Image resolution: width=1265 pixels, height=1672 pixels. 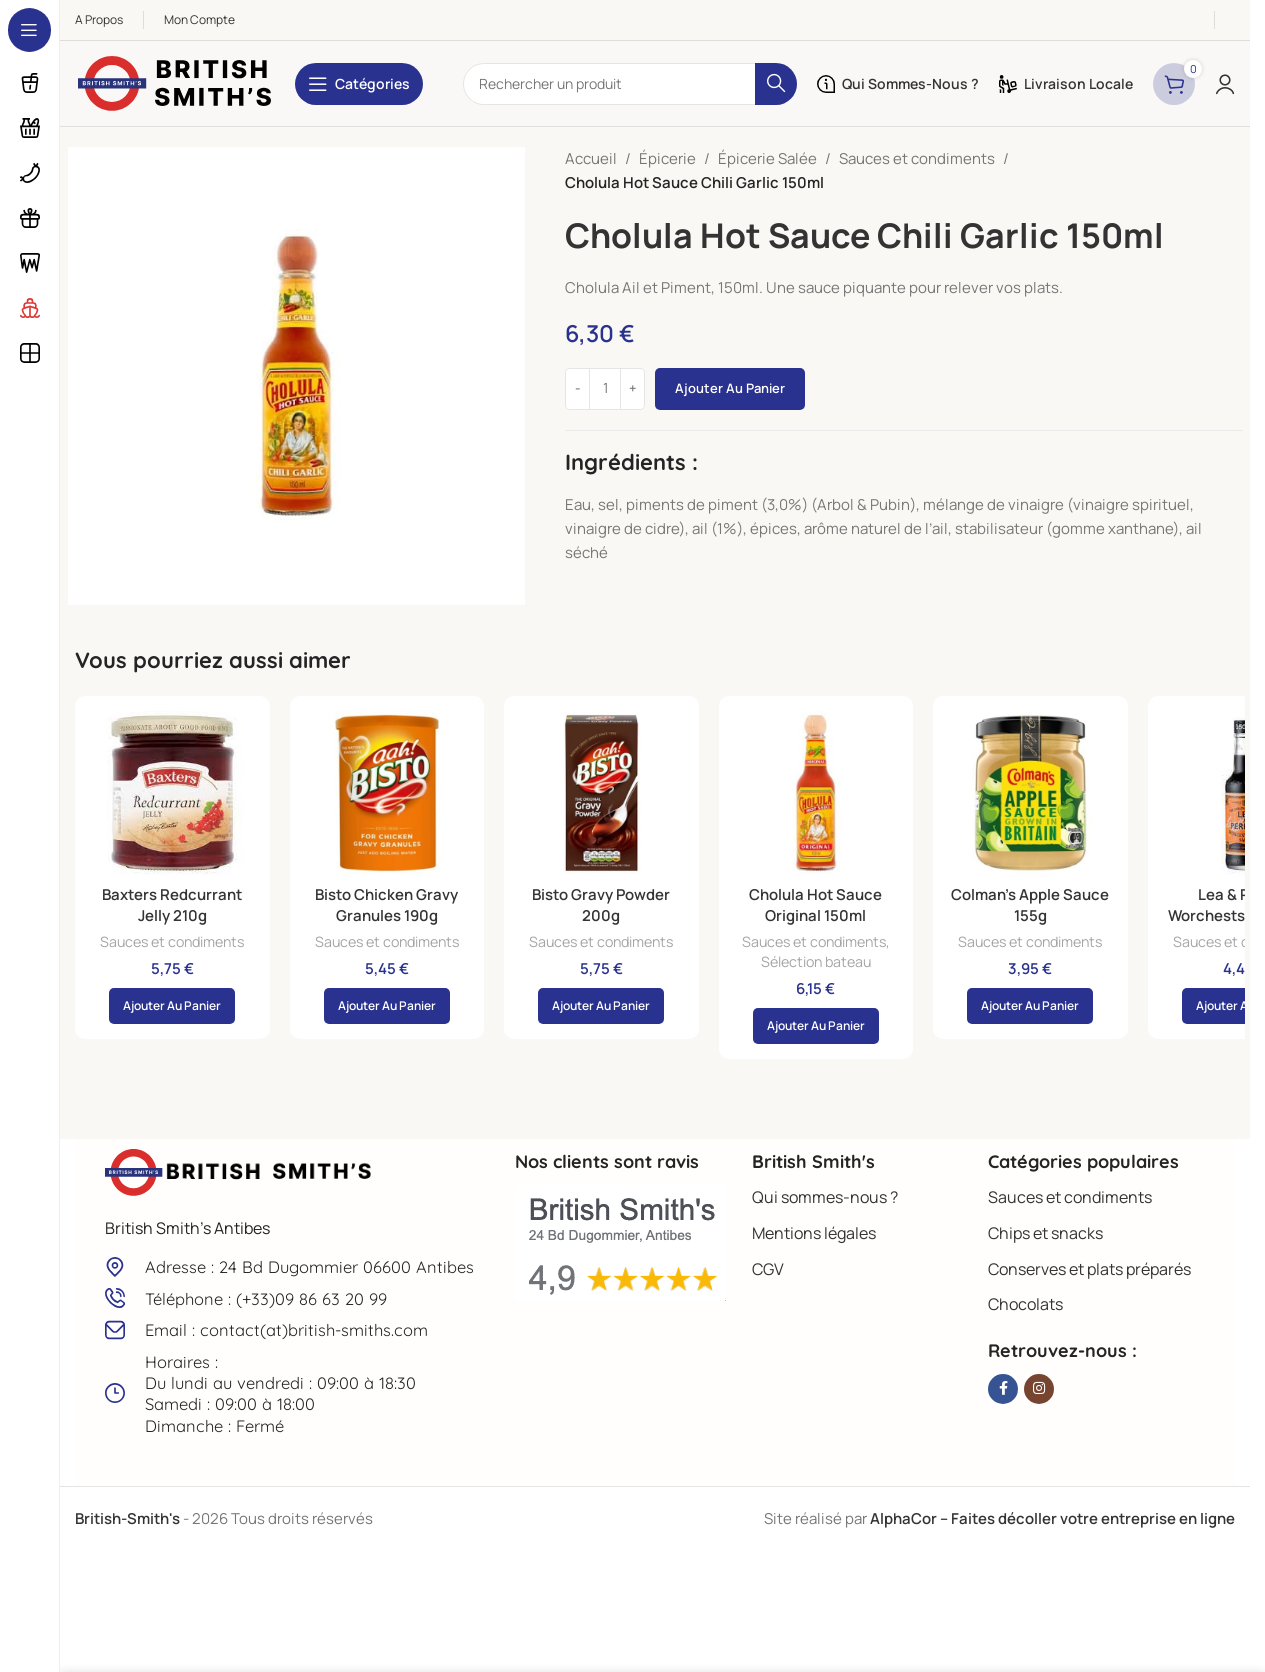 What do you see at coordinates (387, 793) in the screenshot?
I see `[Bisto Chicken Gravy Granules 190g]` at bounding box center [387, 793].